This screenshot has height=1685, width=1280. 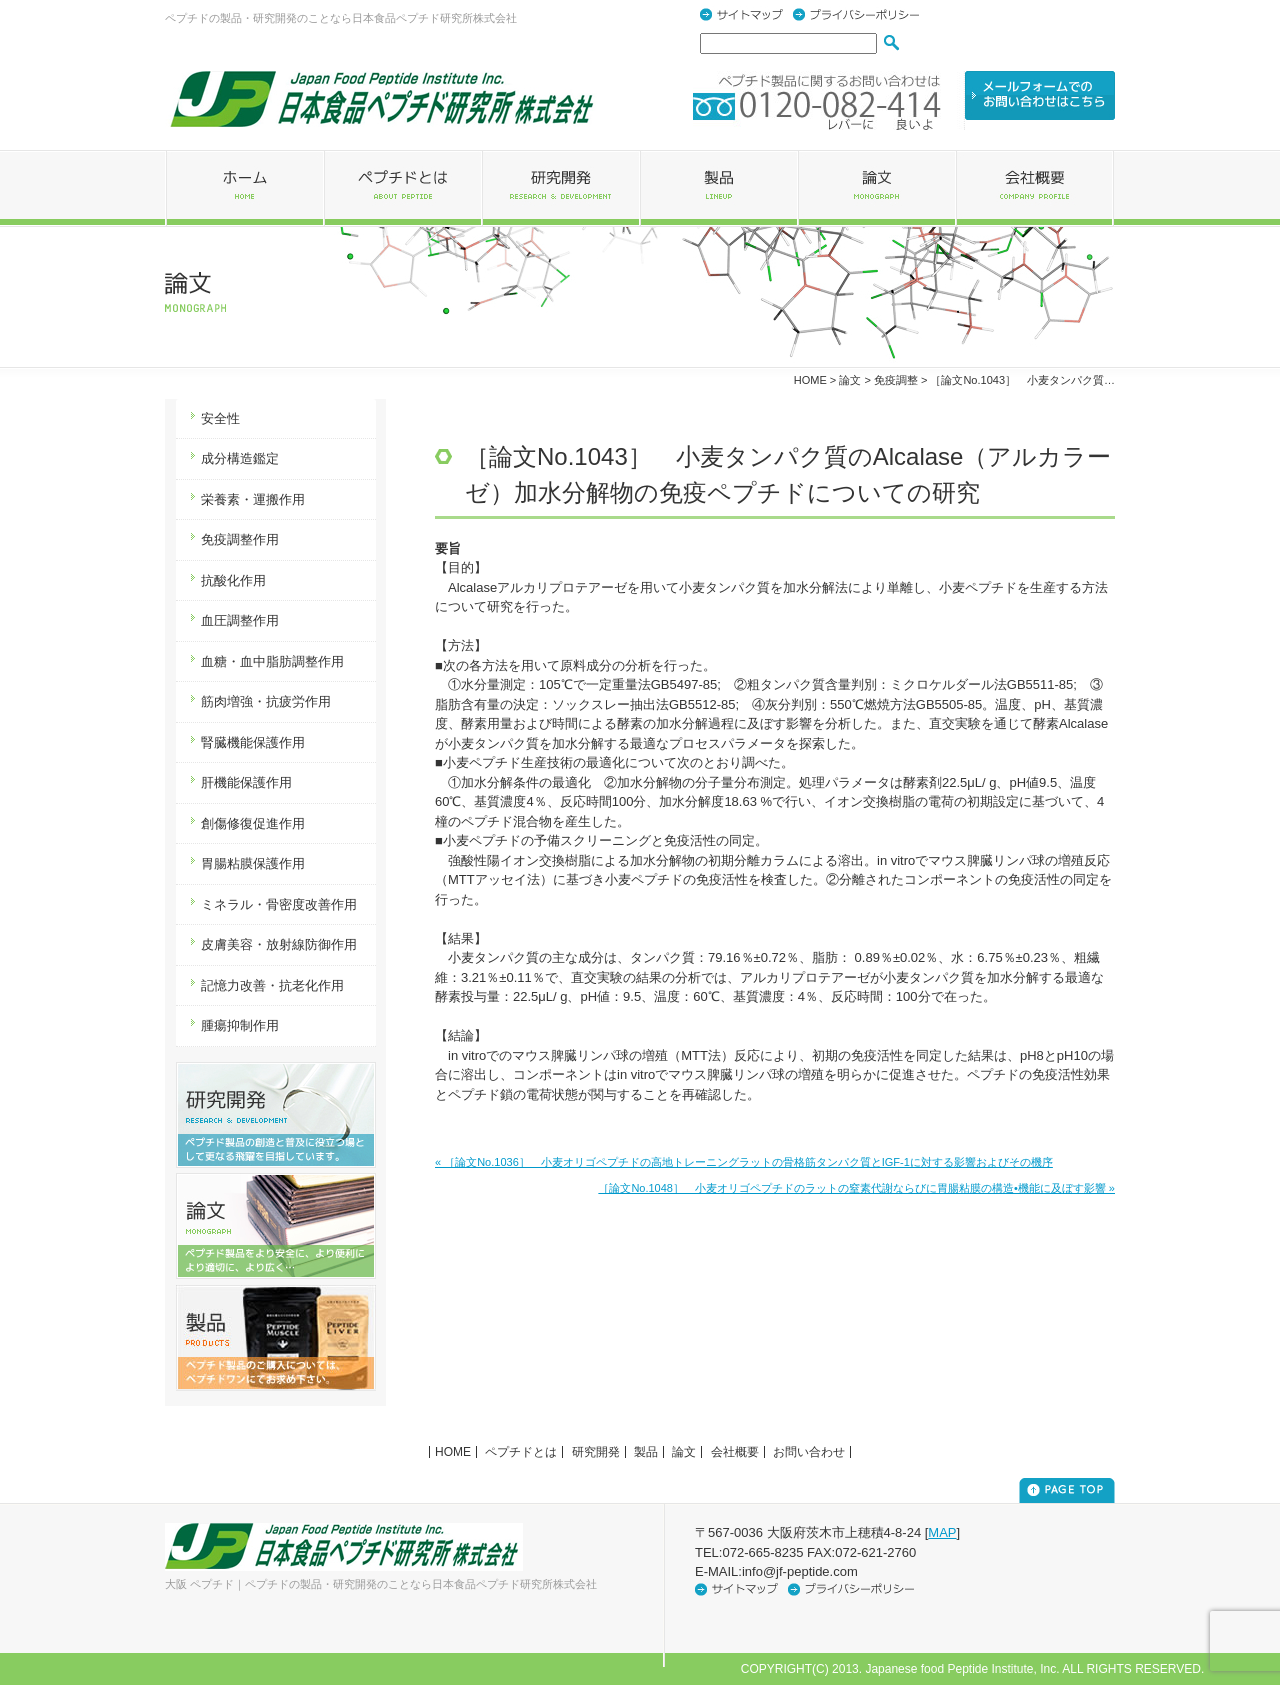 What do you see at coordinates (266, 701) in the screenshot?
I see `筋肉増強・抗疲労作用` at bounding box center [266, 701].